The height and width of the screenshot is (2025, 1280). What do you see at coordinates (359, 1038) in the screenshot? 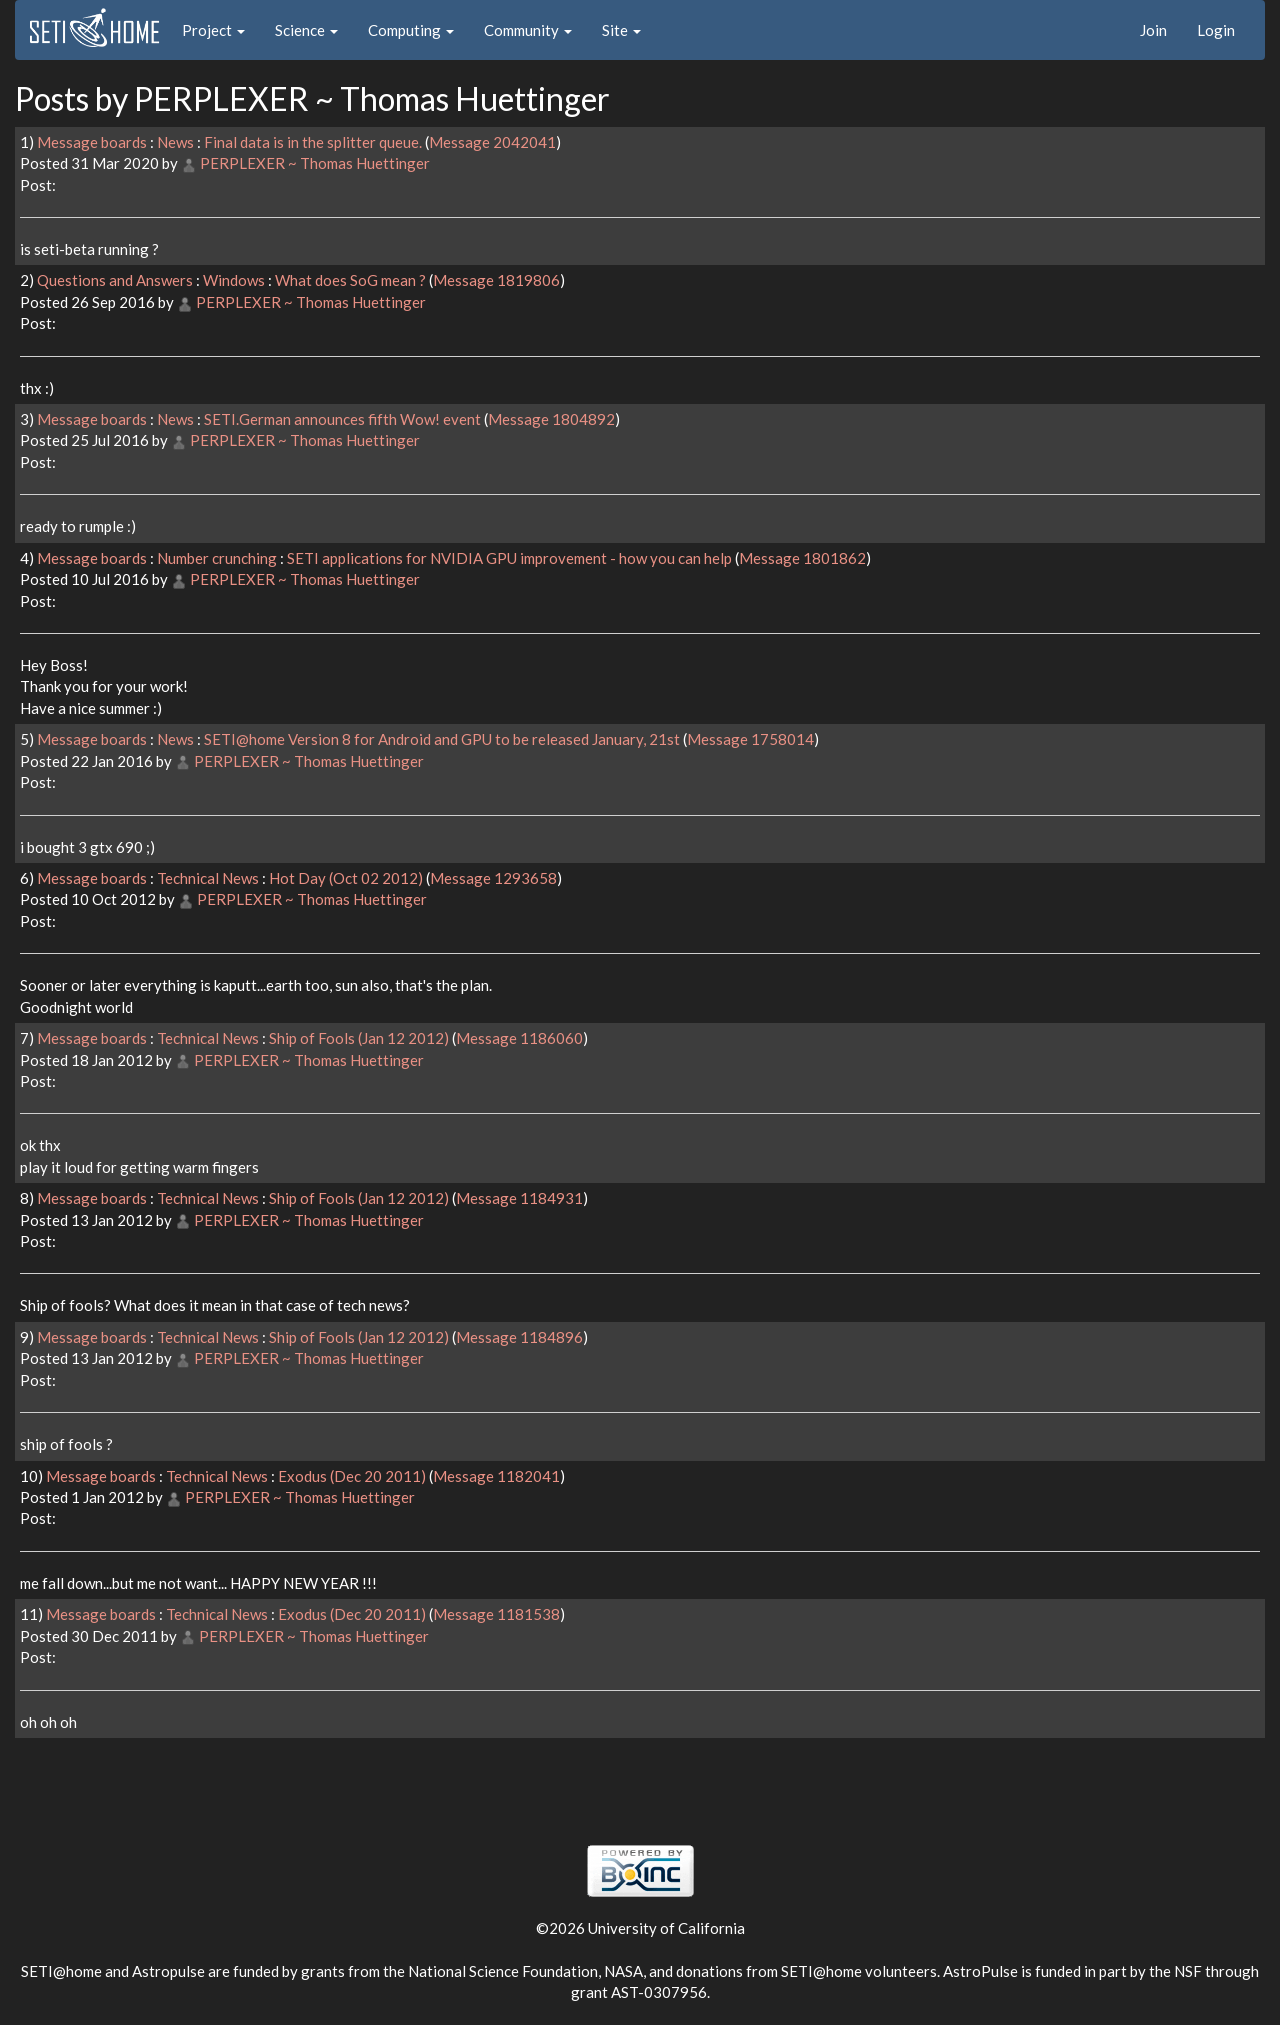
I see `Ship of Fools (Jan 12 2012)` at bounding box center [359, 1038].